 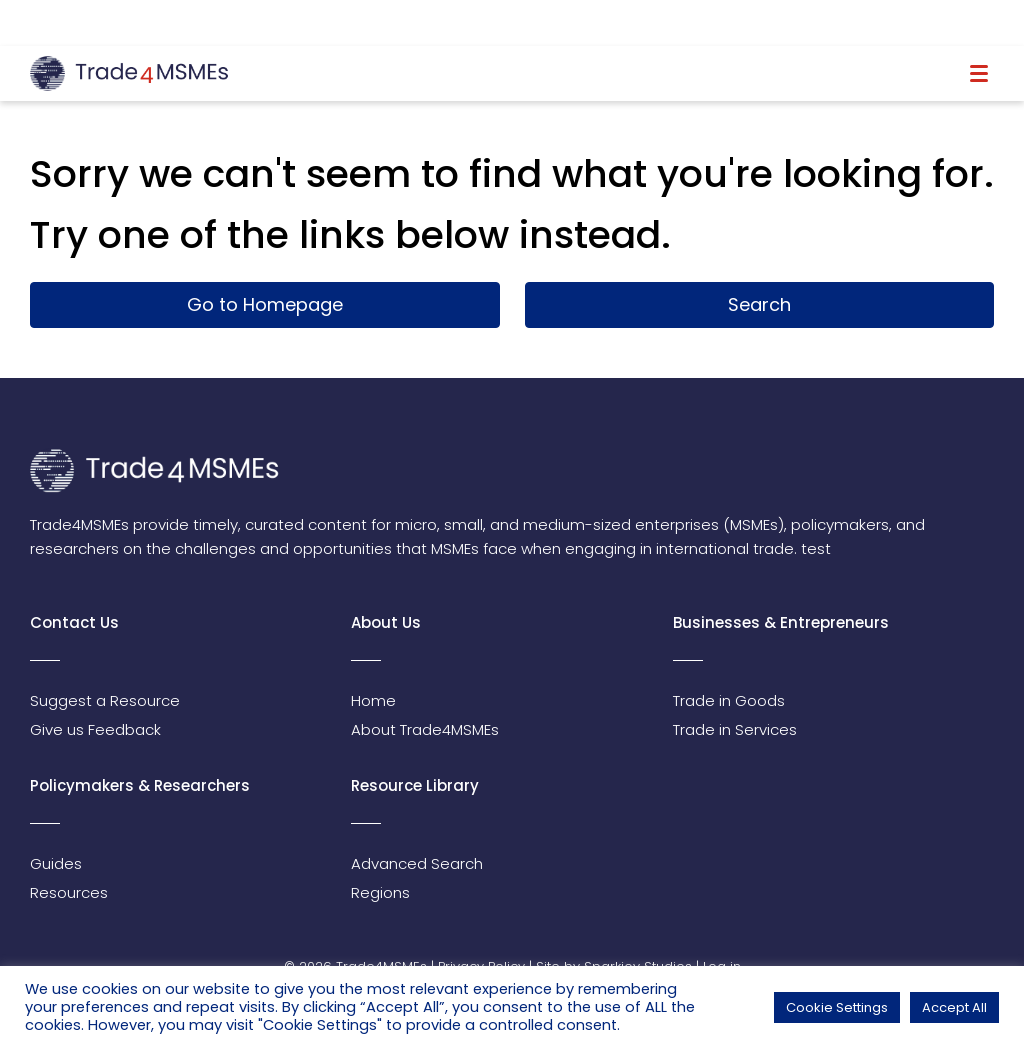 I want to click on Trade in Services, so click(x=735, y=729).